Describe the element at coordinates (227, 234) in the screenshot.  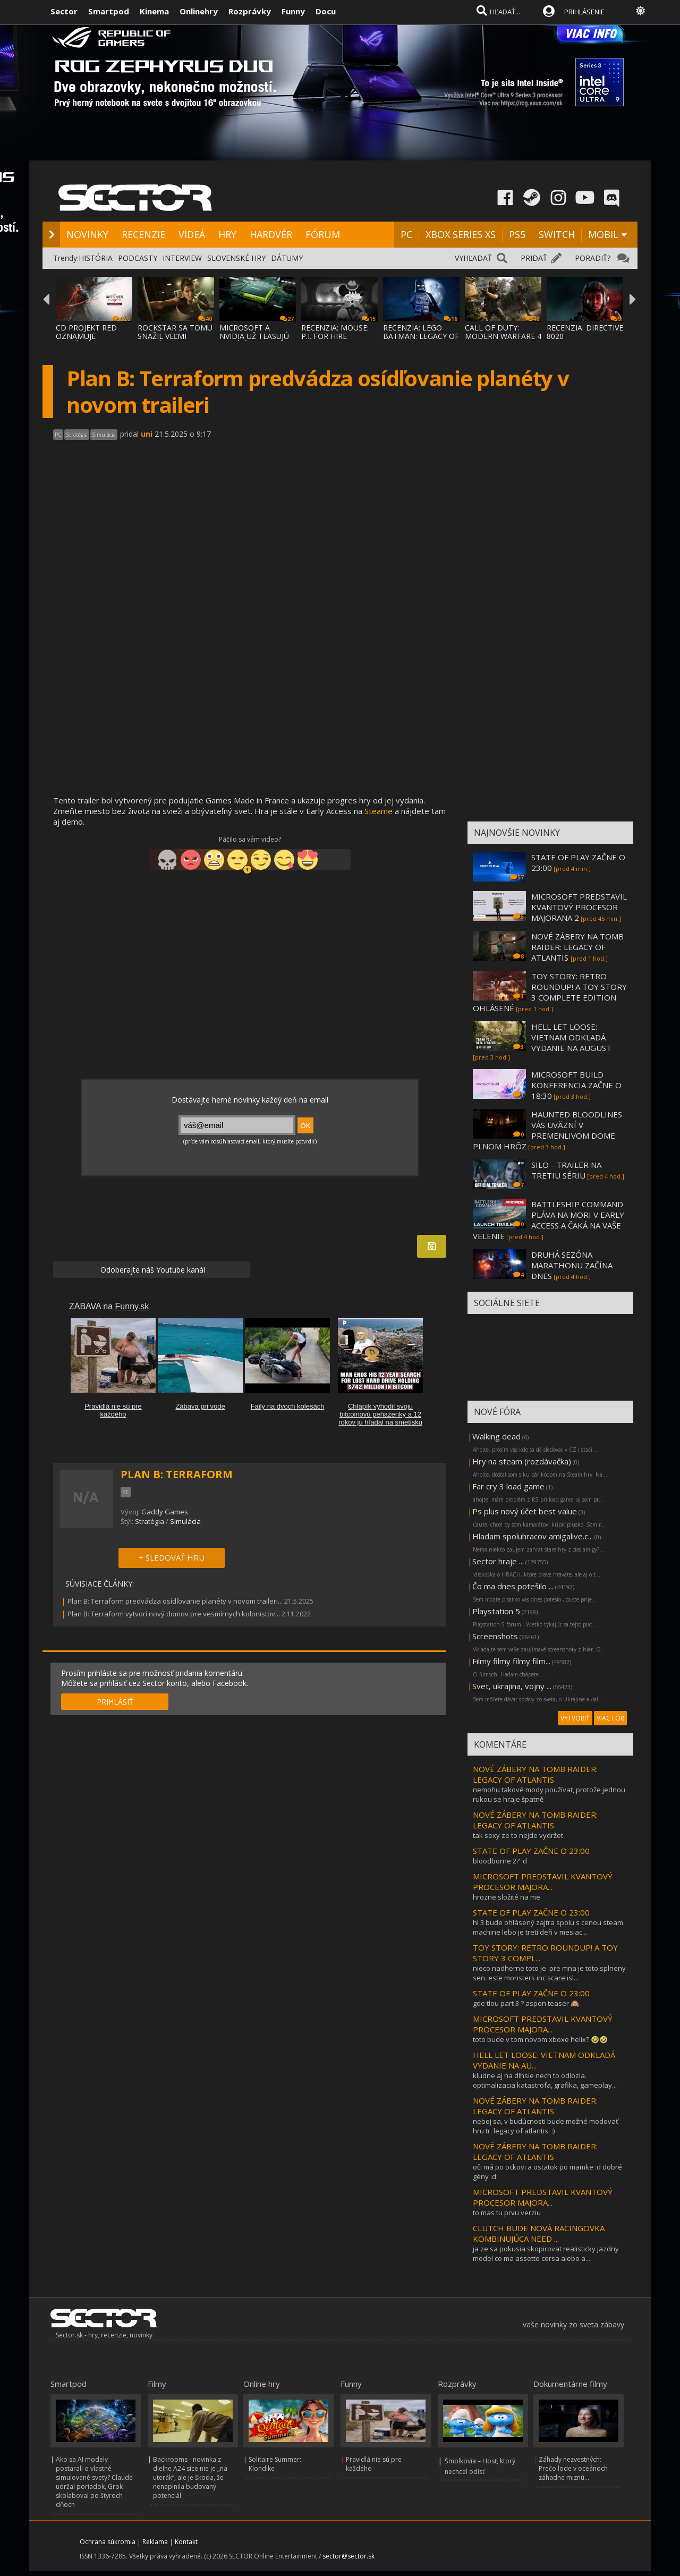
I see `HRY` at that location.